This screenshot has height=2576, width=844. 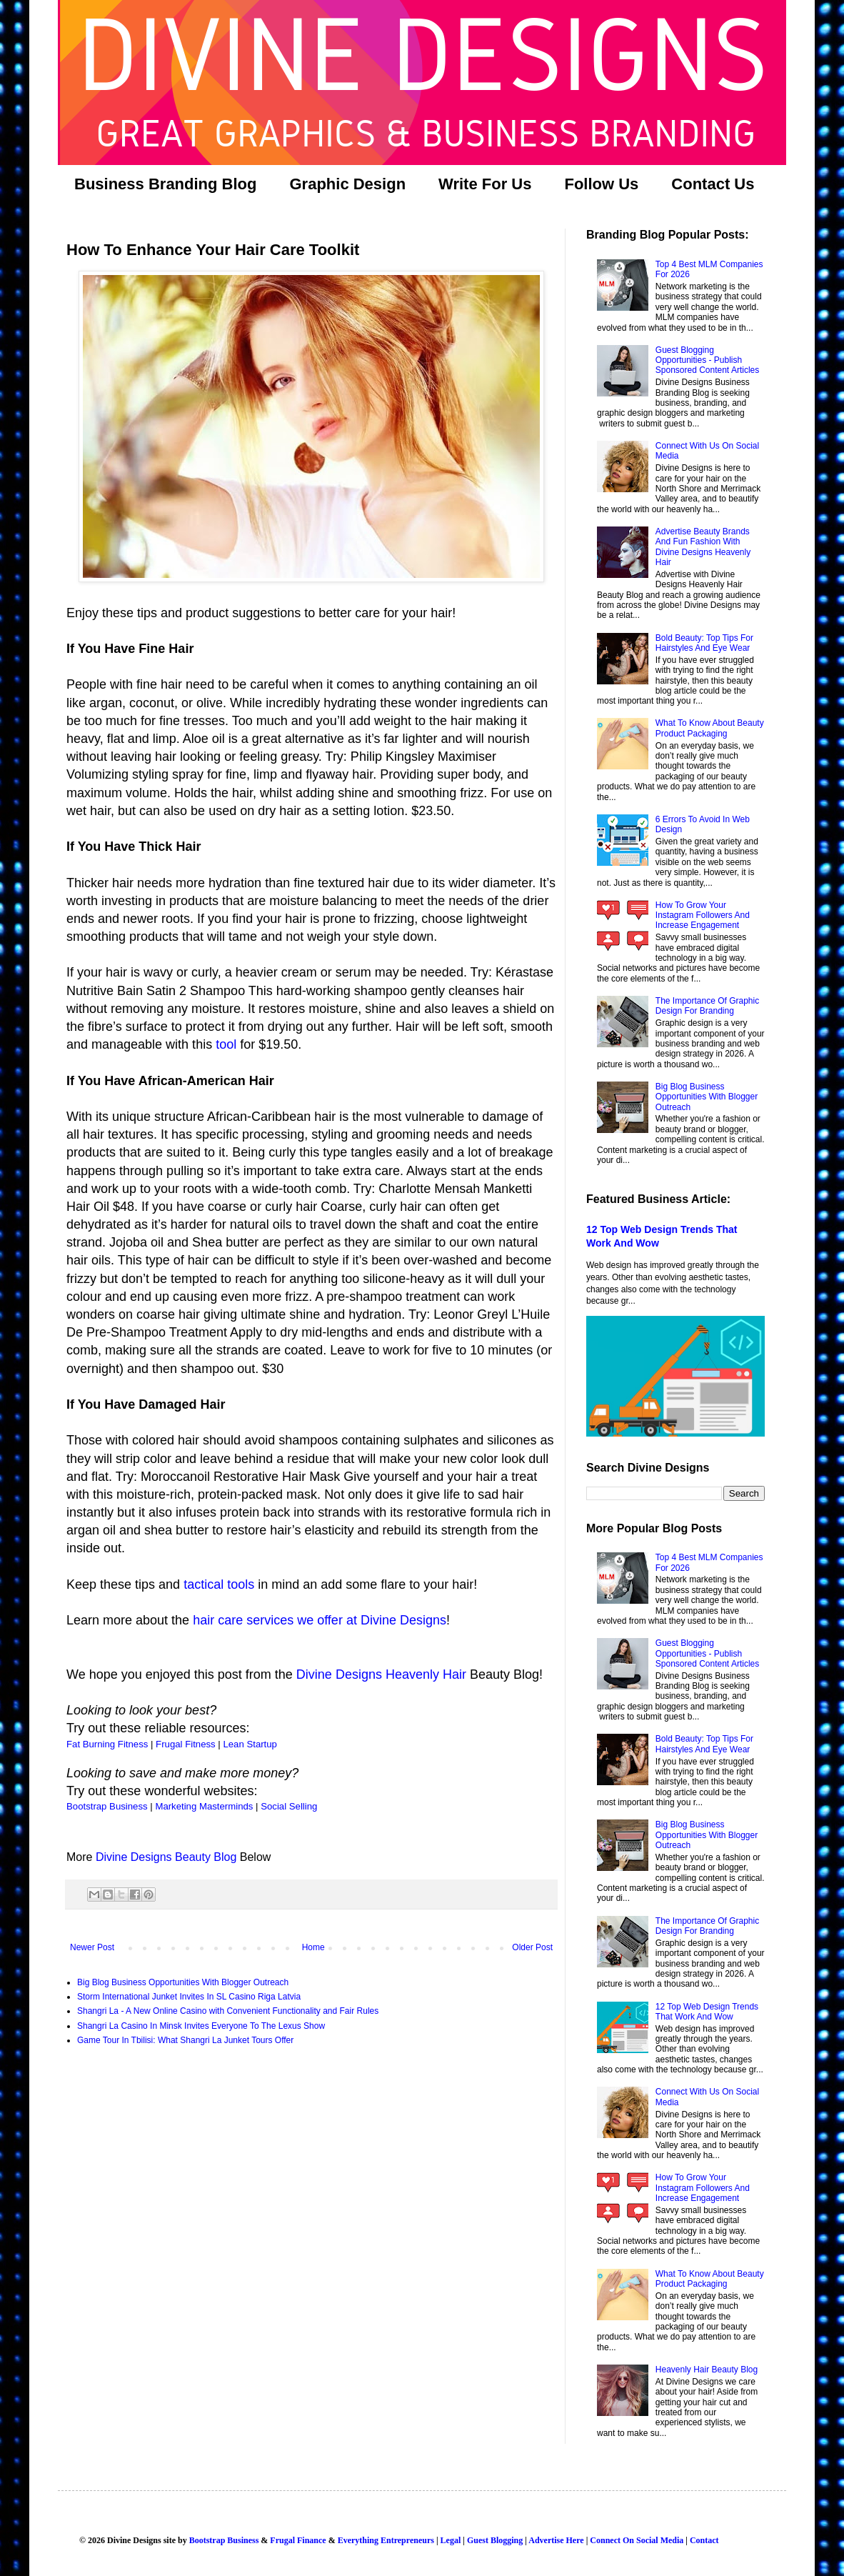 I want to click on Divine Designs Heavenly Hair, so click(x=381, y=1674).